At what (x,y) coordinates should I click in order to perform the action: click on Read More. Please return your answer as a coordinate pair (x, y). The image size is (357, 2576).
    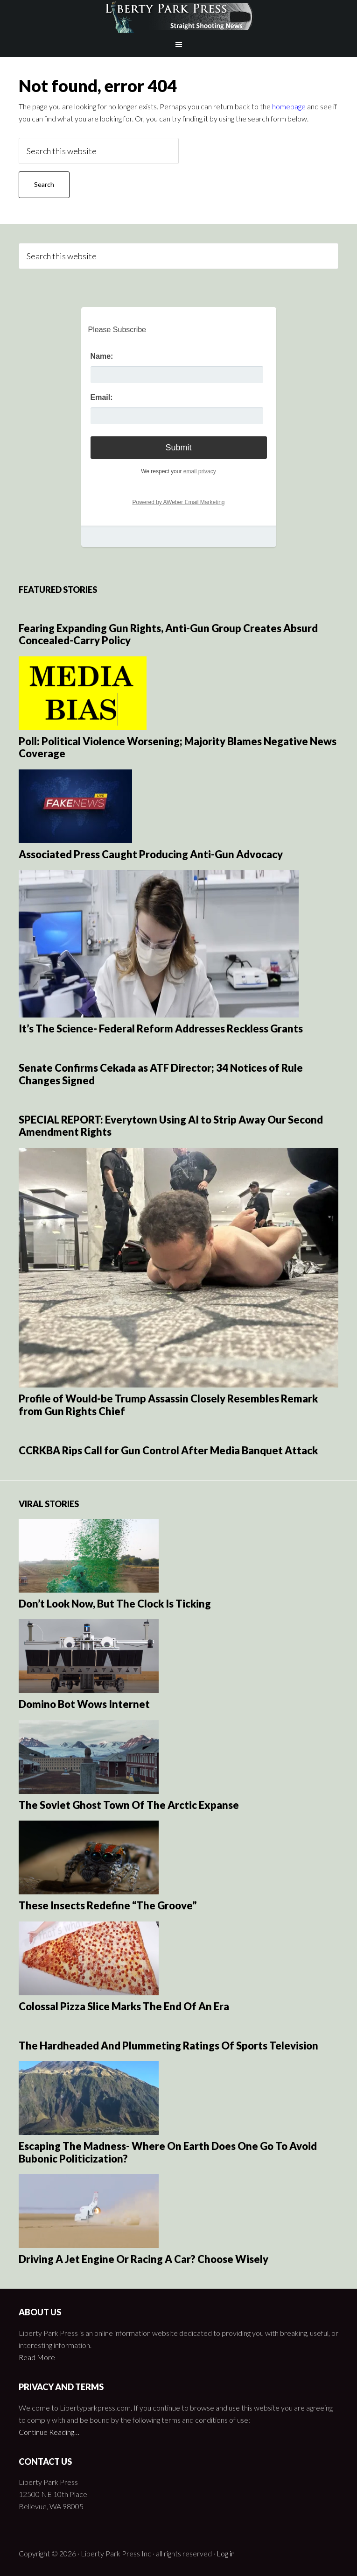
    Looking at the image, I should click on (37, 2357).